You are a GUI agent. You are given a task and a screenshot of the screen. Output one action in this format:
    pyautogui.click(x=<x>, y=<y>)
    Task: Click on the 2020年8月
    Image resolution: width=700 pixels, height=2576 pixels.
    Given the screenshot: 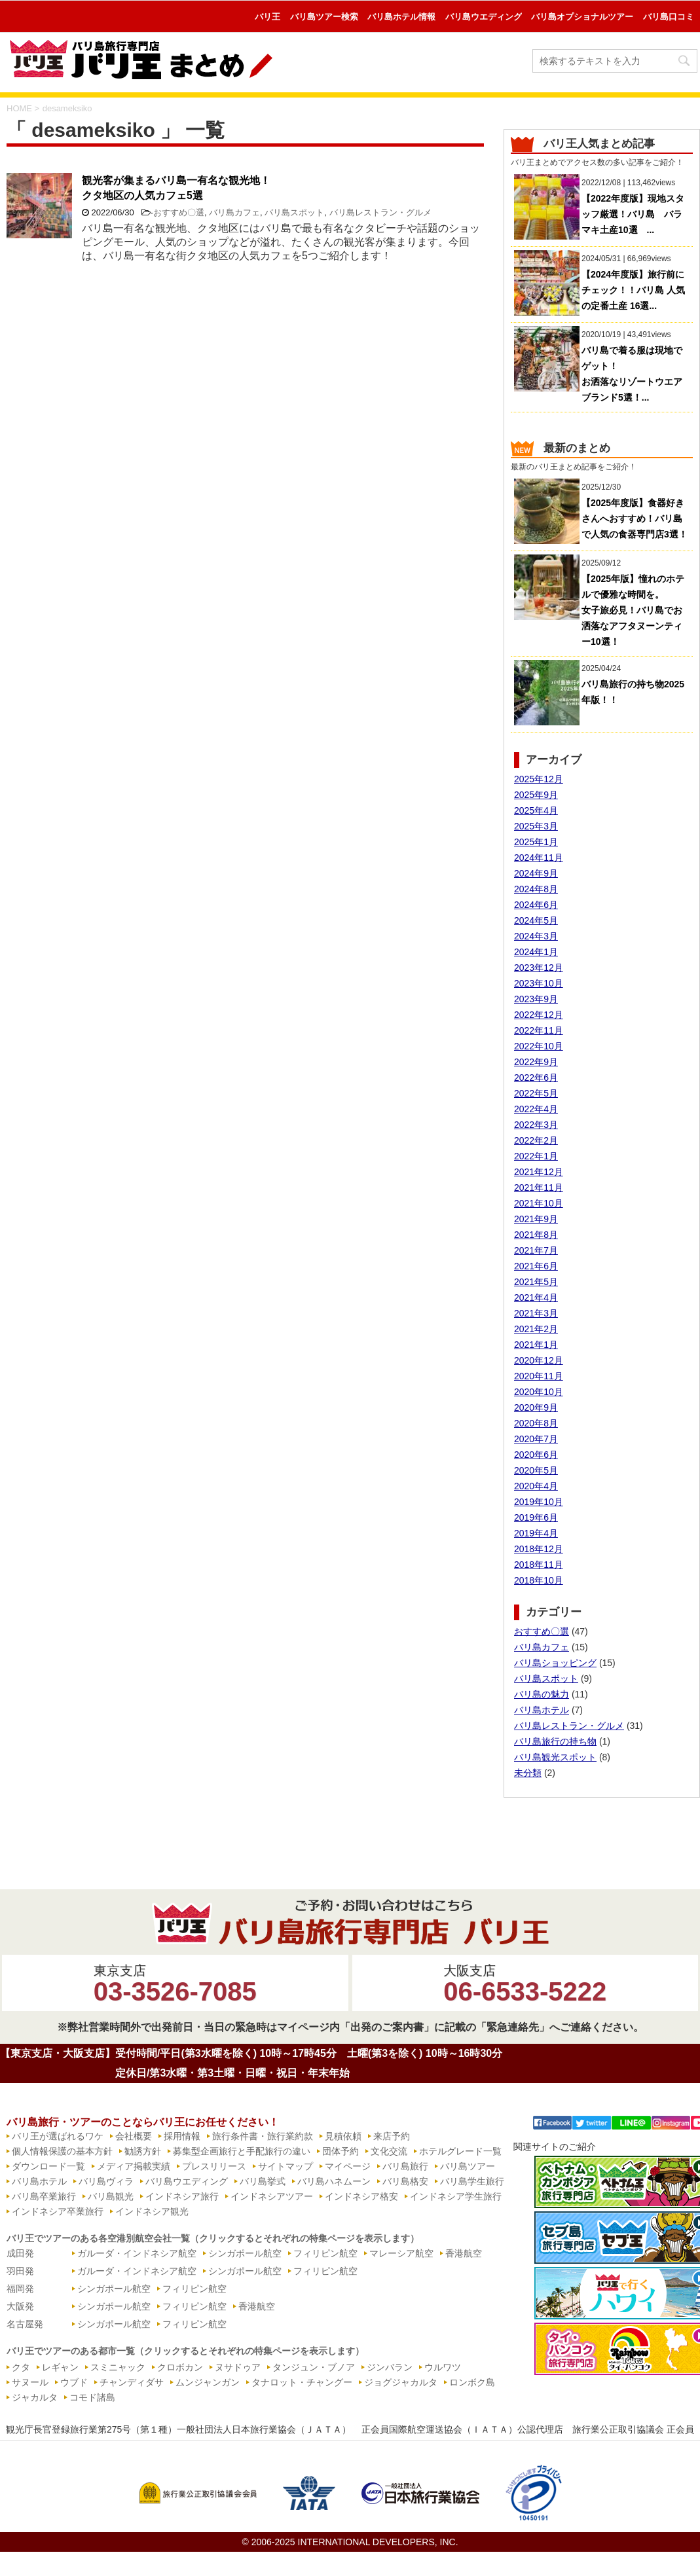 What is the action you would take?
    pyautogui.click(x=536, y=1423)
    